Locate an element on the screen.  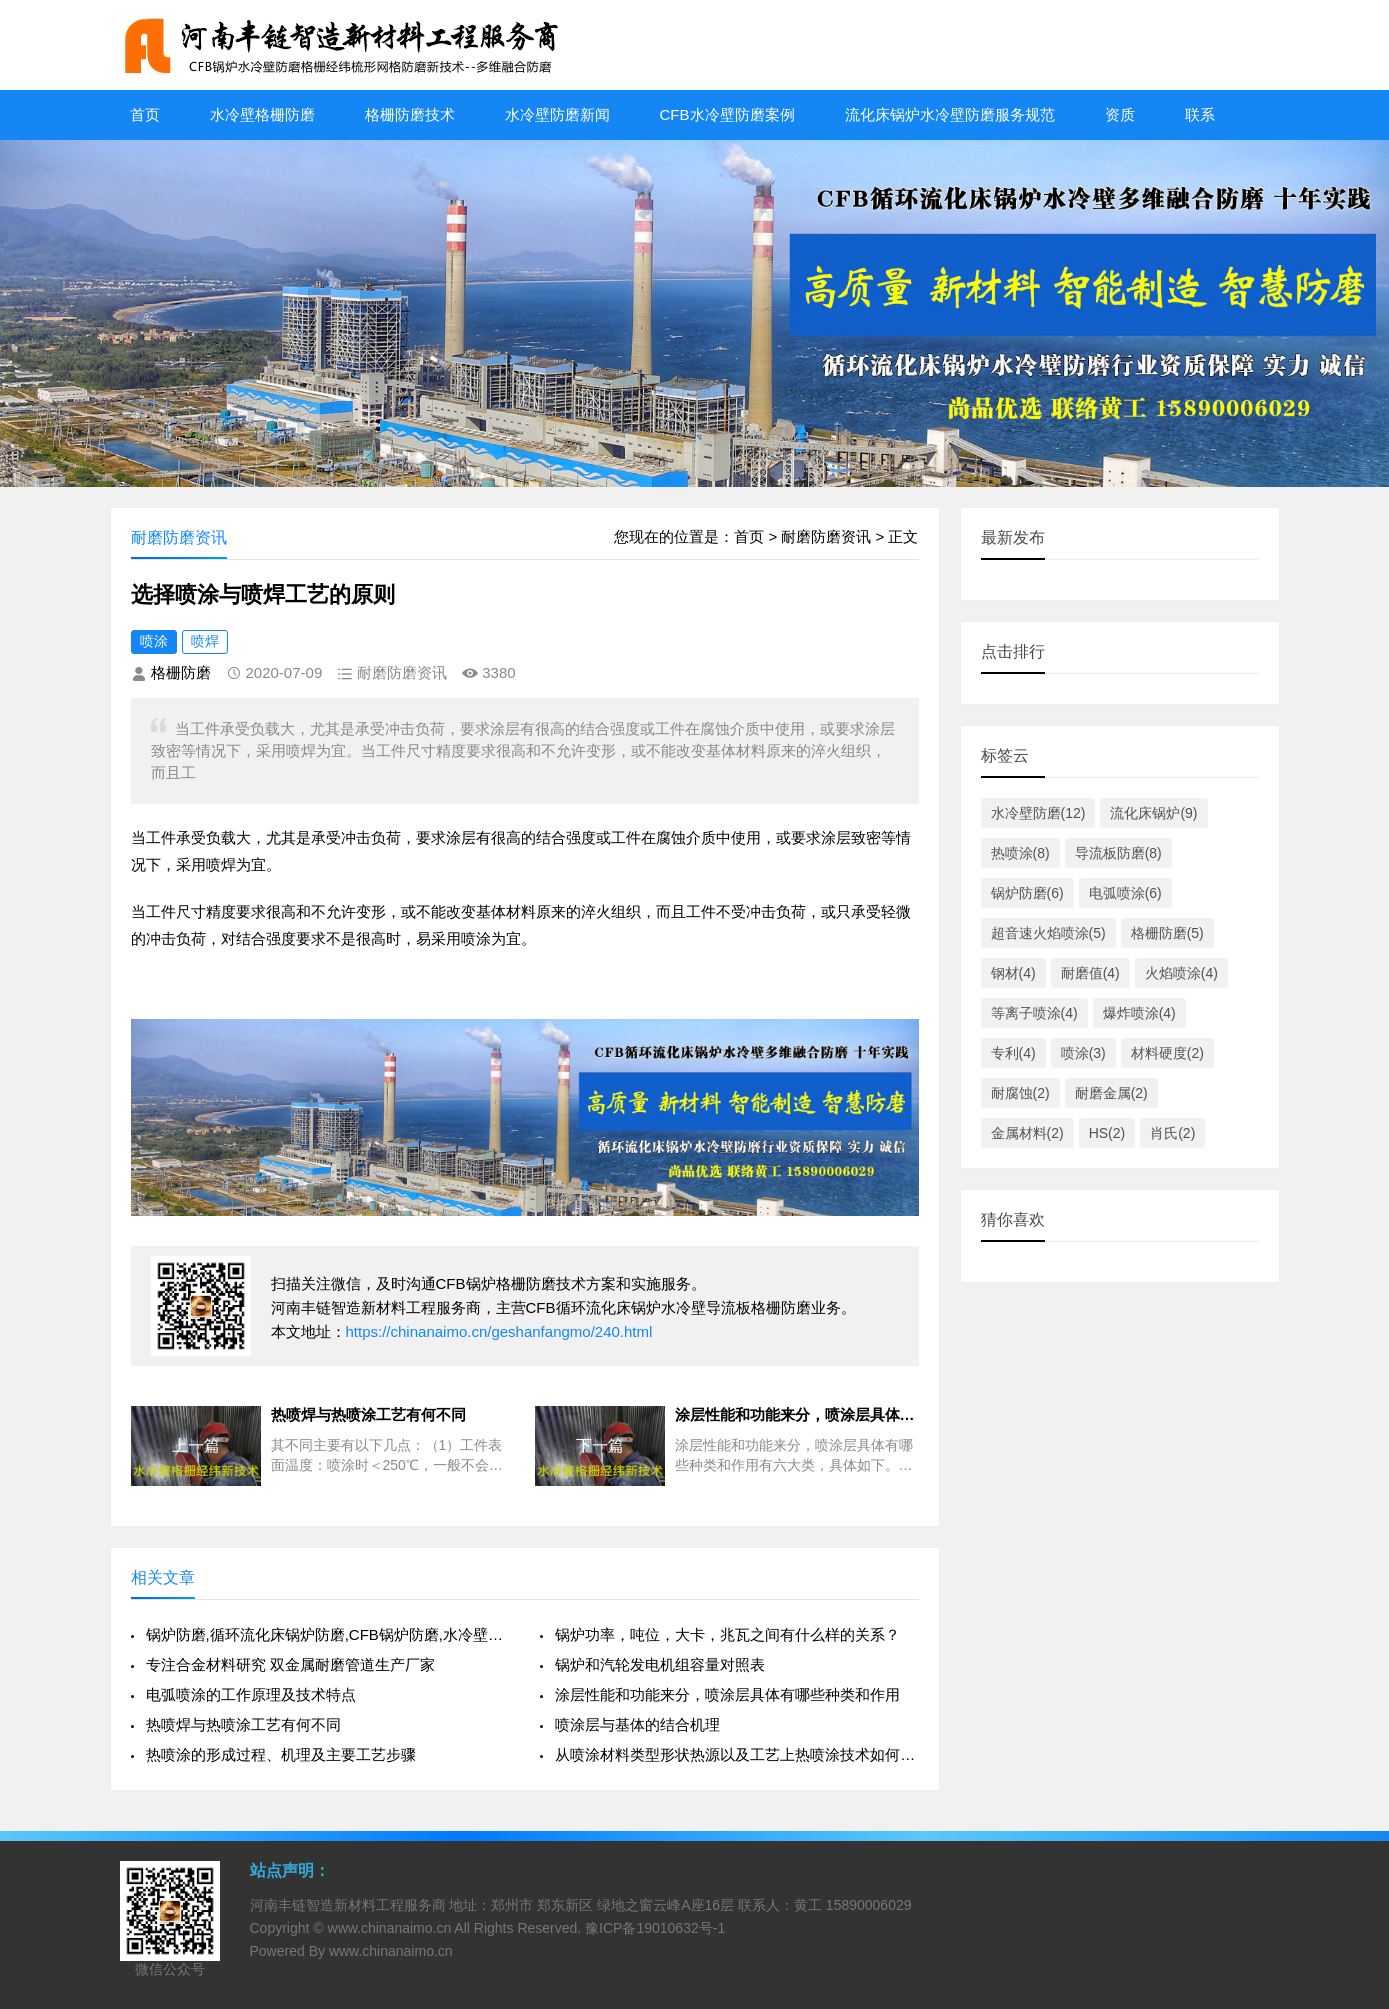
超音速火焰喷涂(5) is located at coordinates (1048, 933).